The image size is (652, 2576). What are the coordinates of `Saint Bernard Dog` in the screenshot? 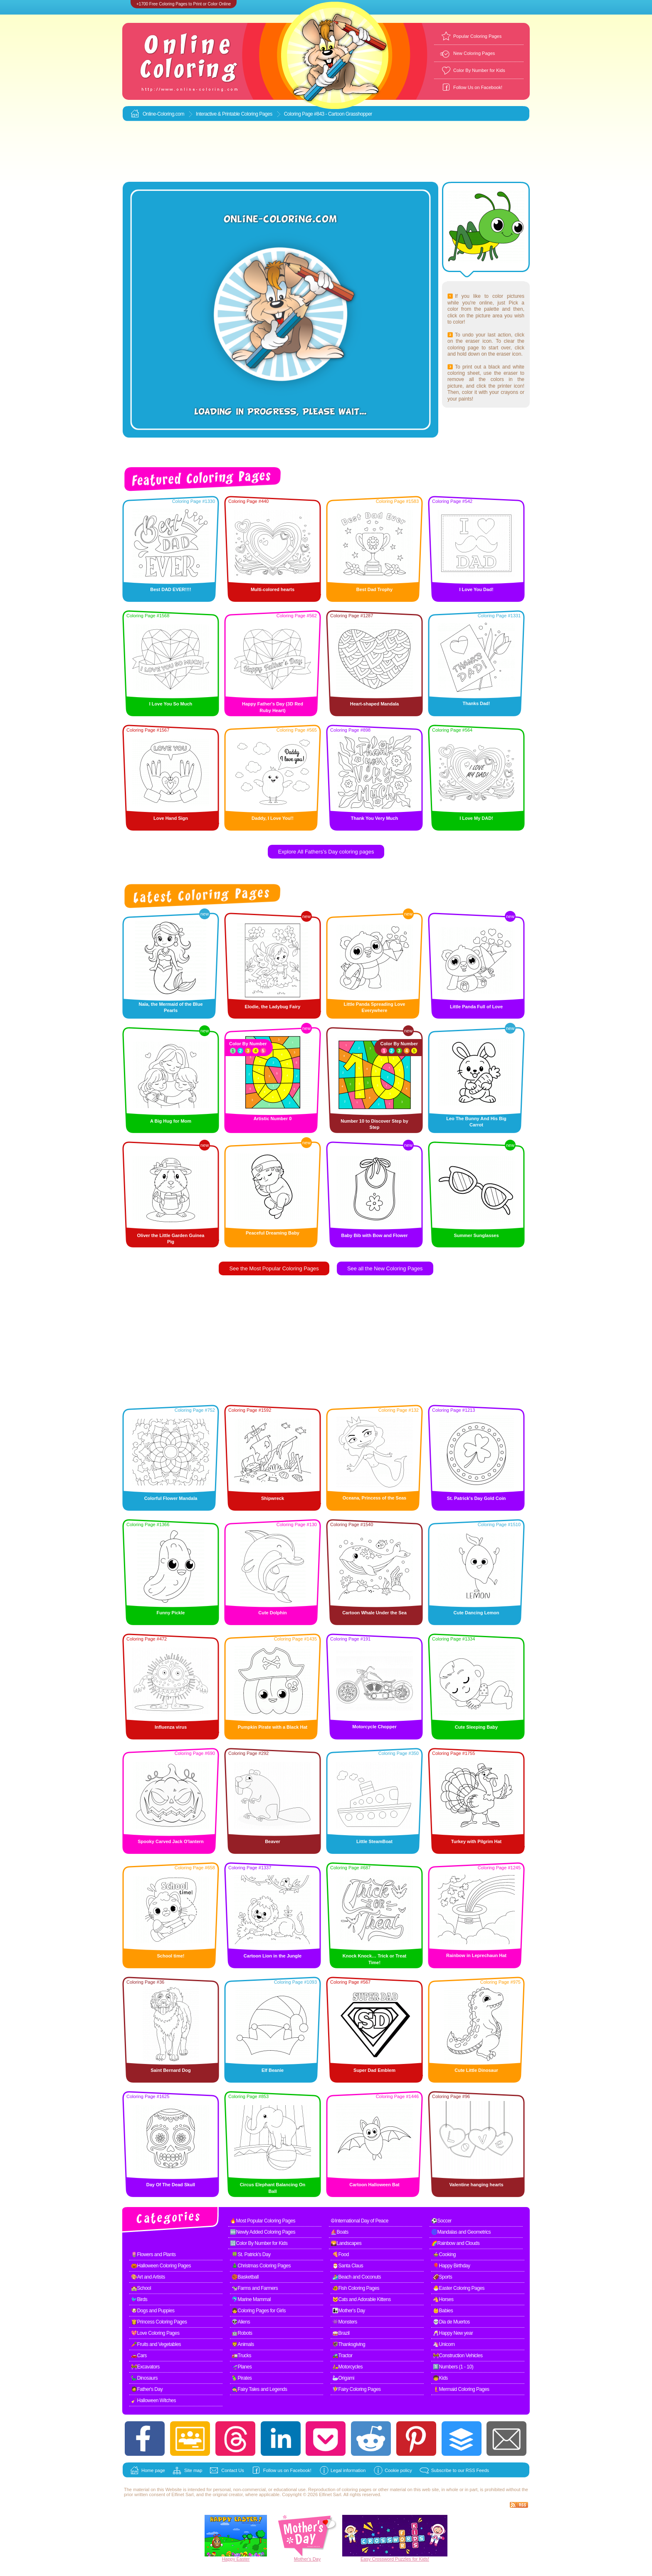 It's located at (171, 2070).